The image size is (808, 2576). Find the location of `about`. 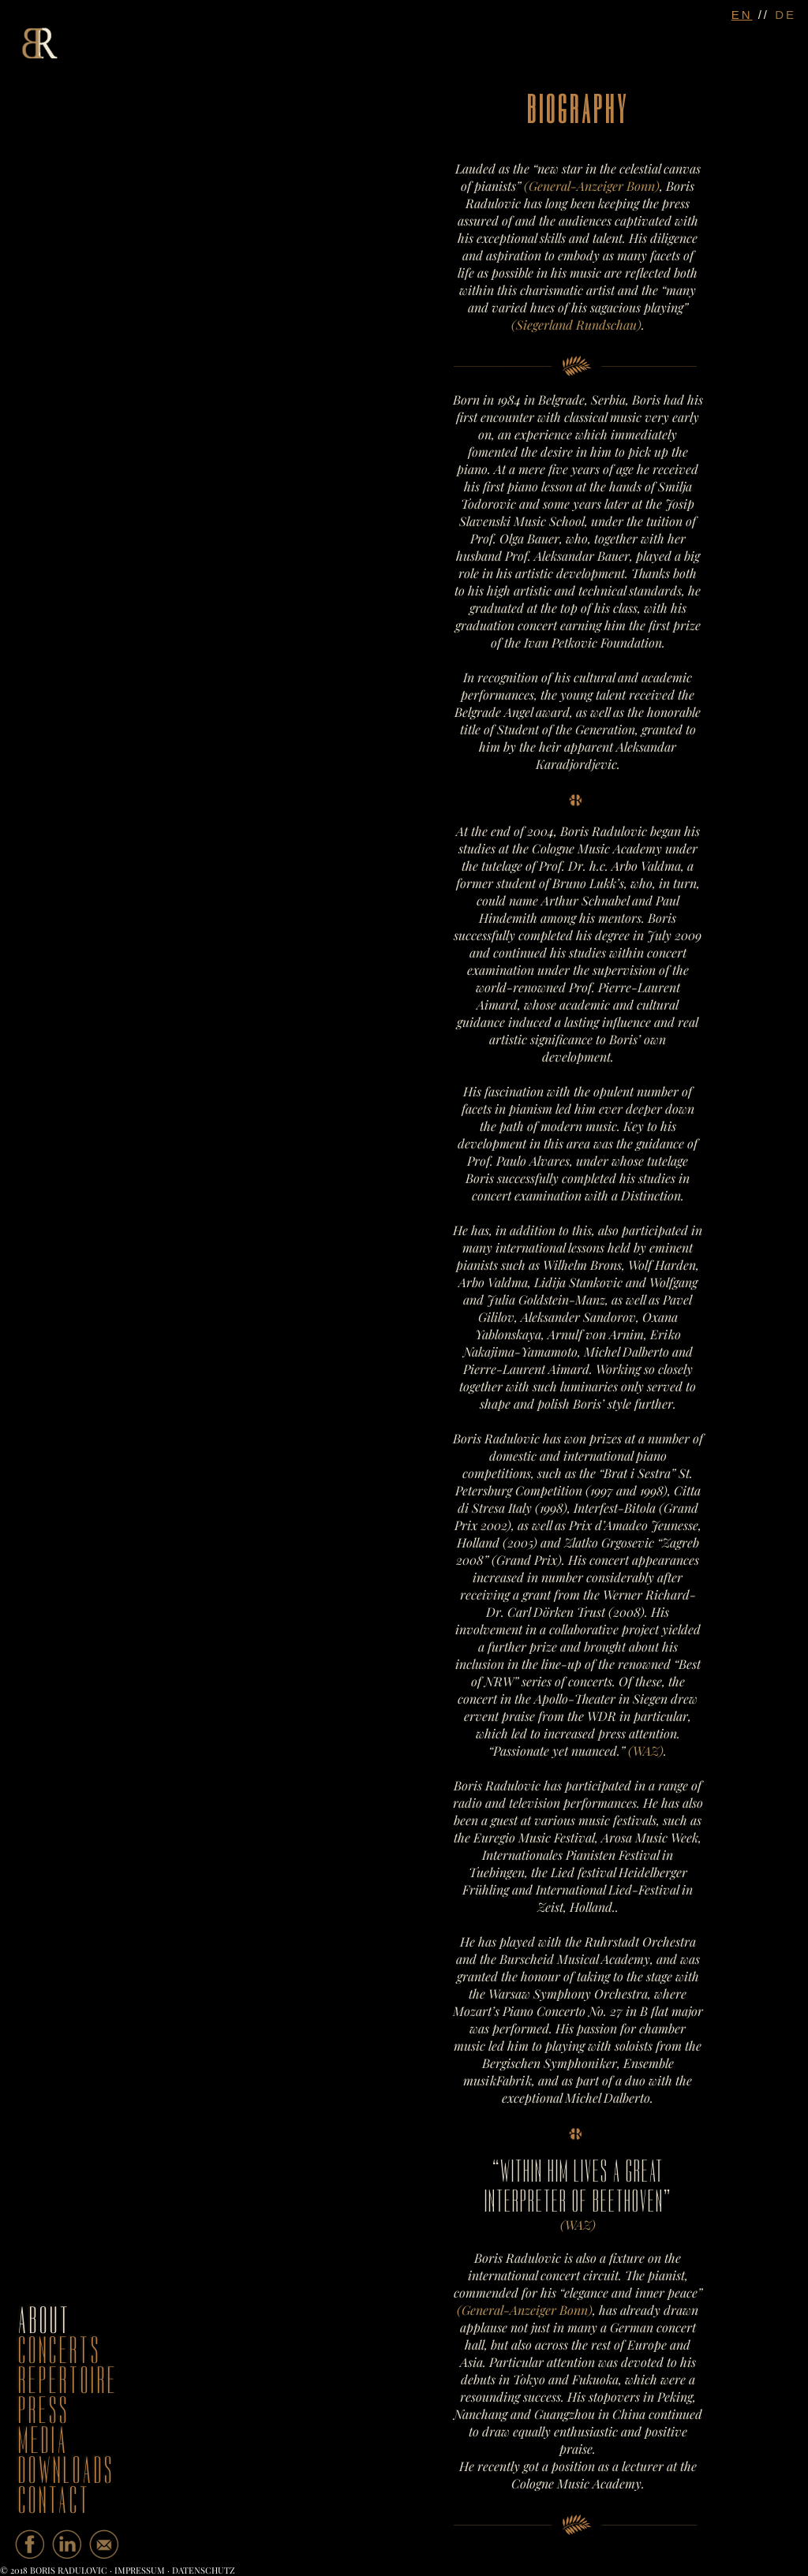

about is located at coordinates (44, 2321).